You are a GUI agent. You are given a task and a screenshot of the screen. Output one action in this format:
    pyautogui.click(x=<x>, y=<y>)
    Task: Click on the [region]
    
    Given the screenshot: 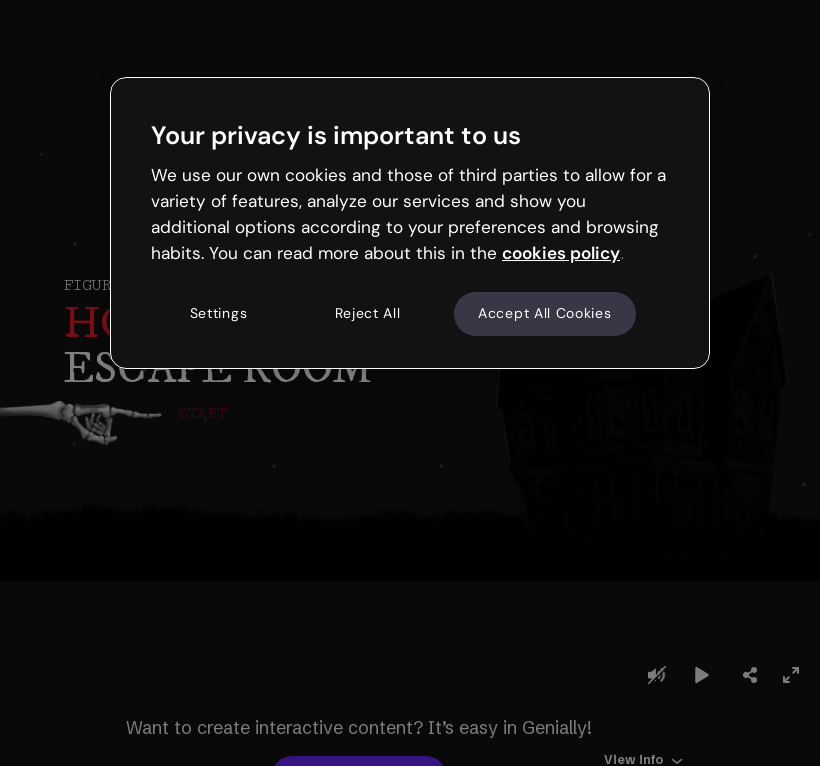 What is the action you would take?
    pyautogui.click(x=410, y=223)
    